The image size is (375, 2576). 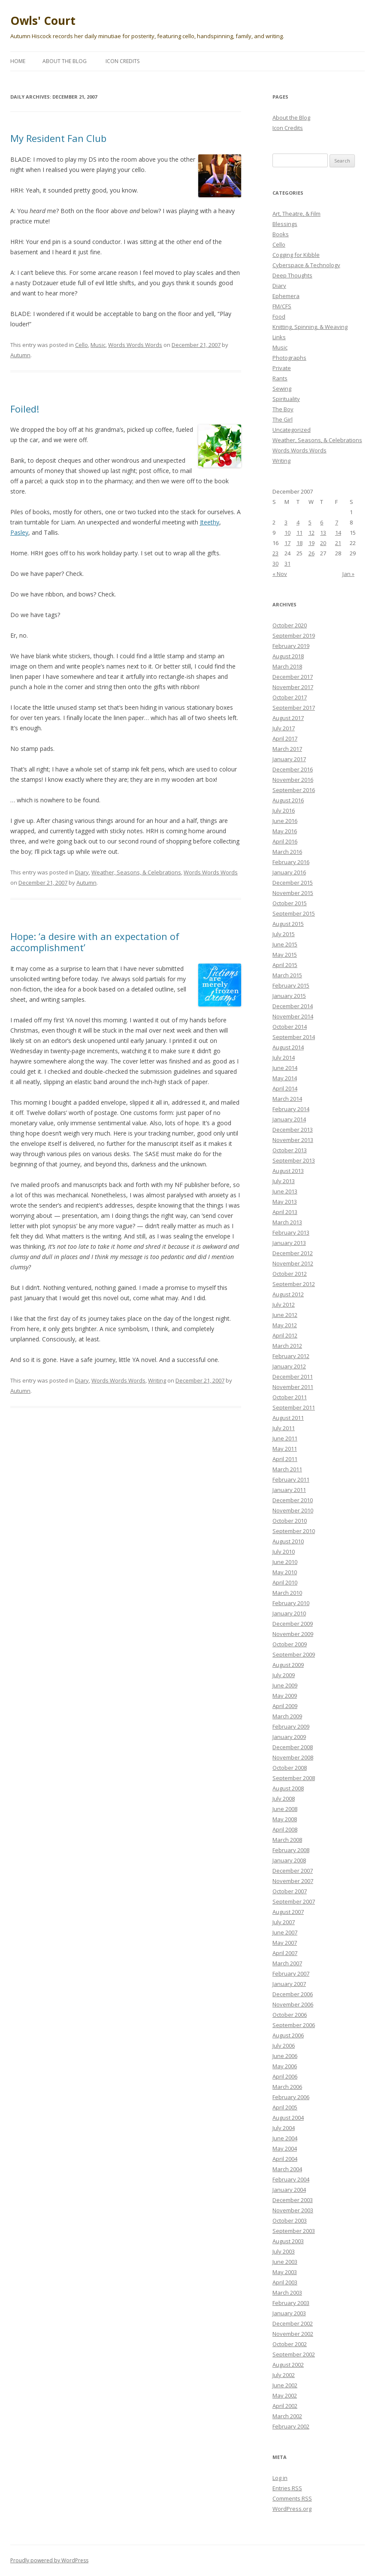 What do you see at coordinates (296, 255) in the screenshot?
I see `Cogging for Kibble` at bounding box center [296, 255].